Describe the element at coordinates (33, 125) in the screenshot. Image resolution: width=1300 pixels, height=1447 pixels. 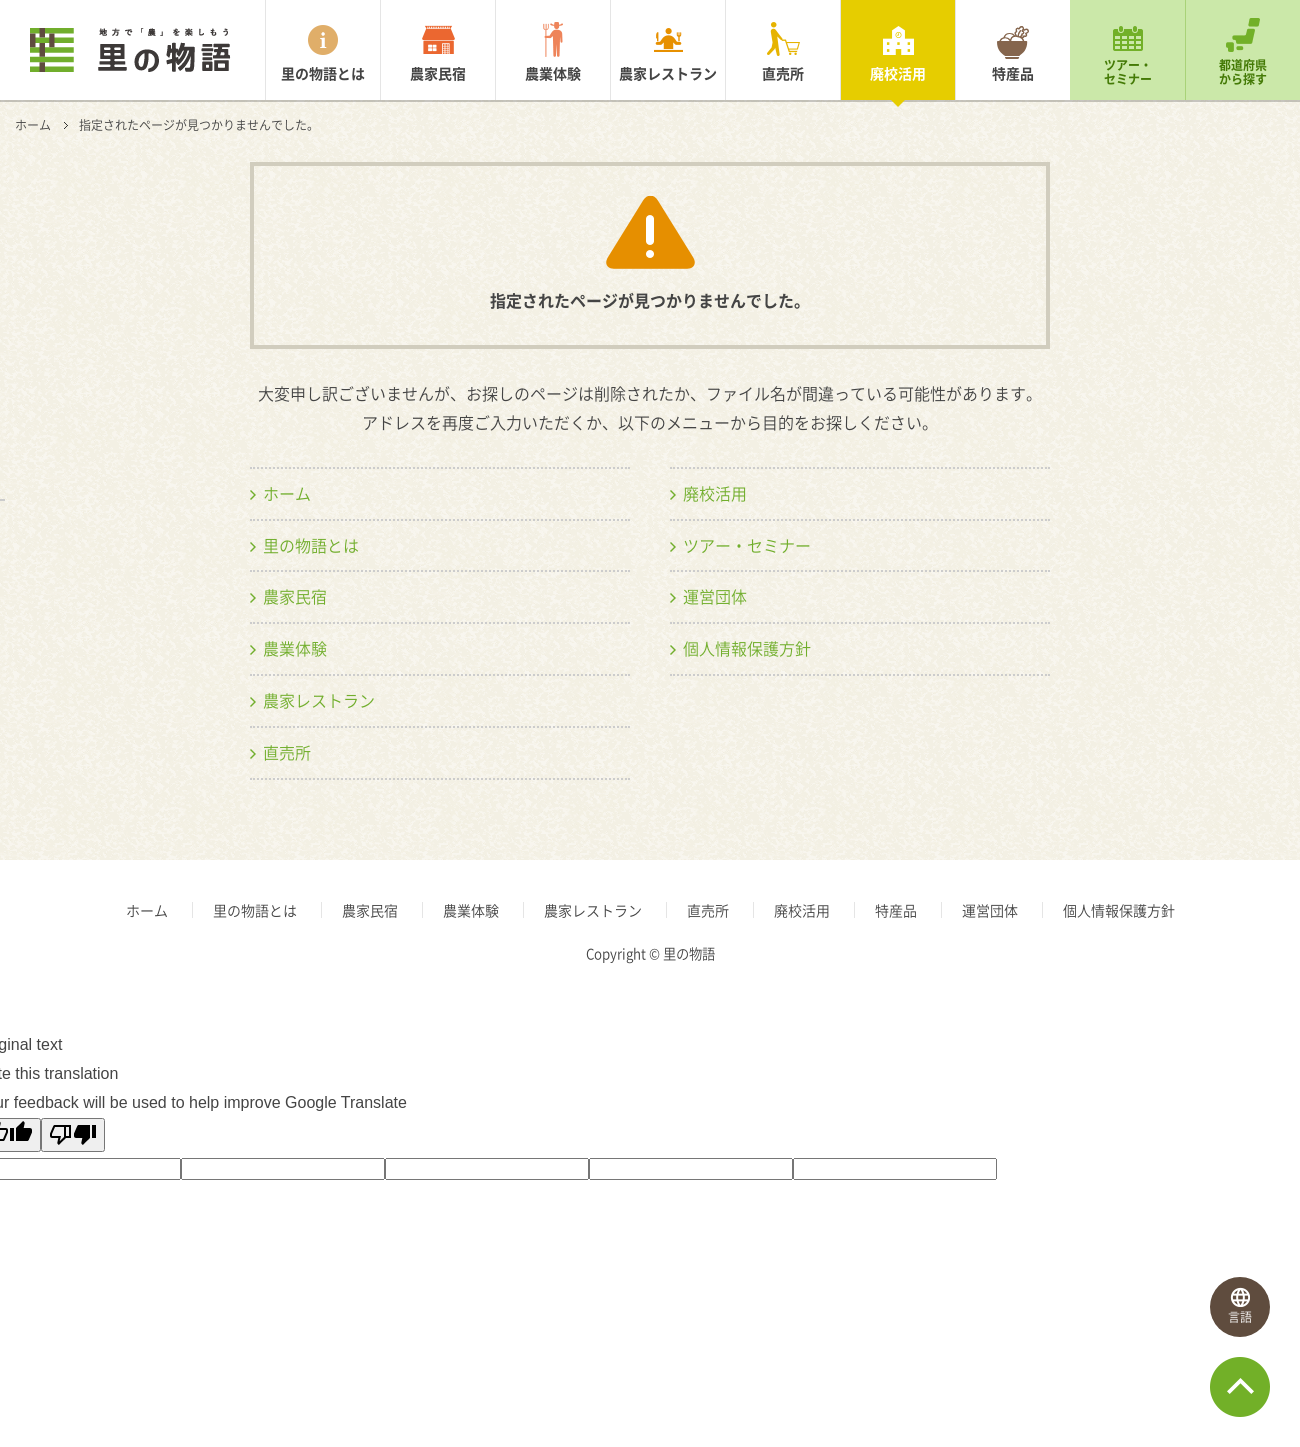
I see `ホーム` at that location.